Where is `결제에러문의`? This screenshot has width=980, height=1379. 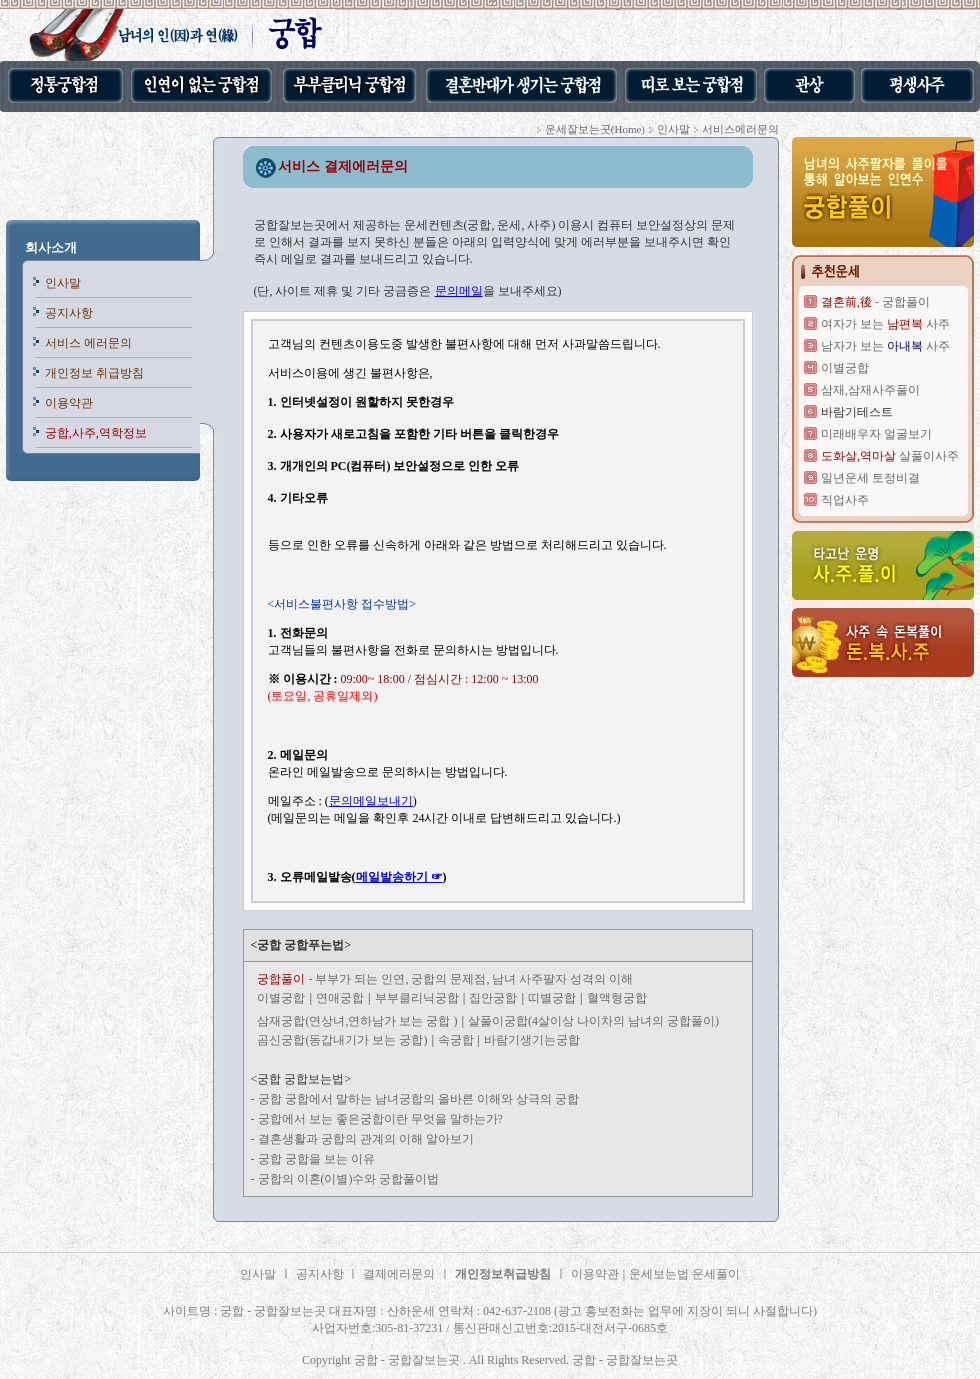 결제에러문의 is located at coordinates (399, 1274).